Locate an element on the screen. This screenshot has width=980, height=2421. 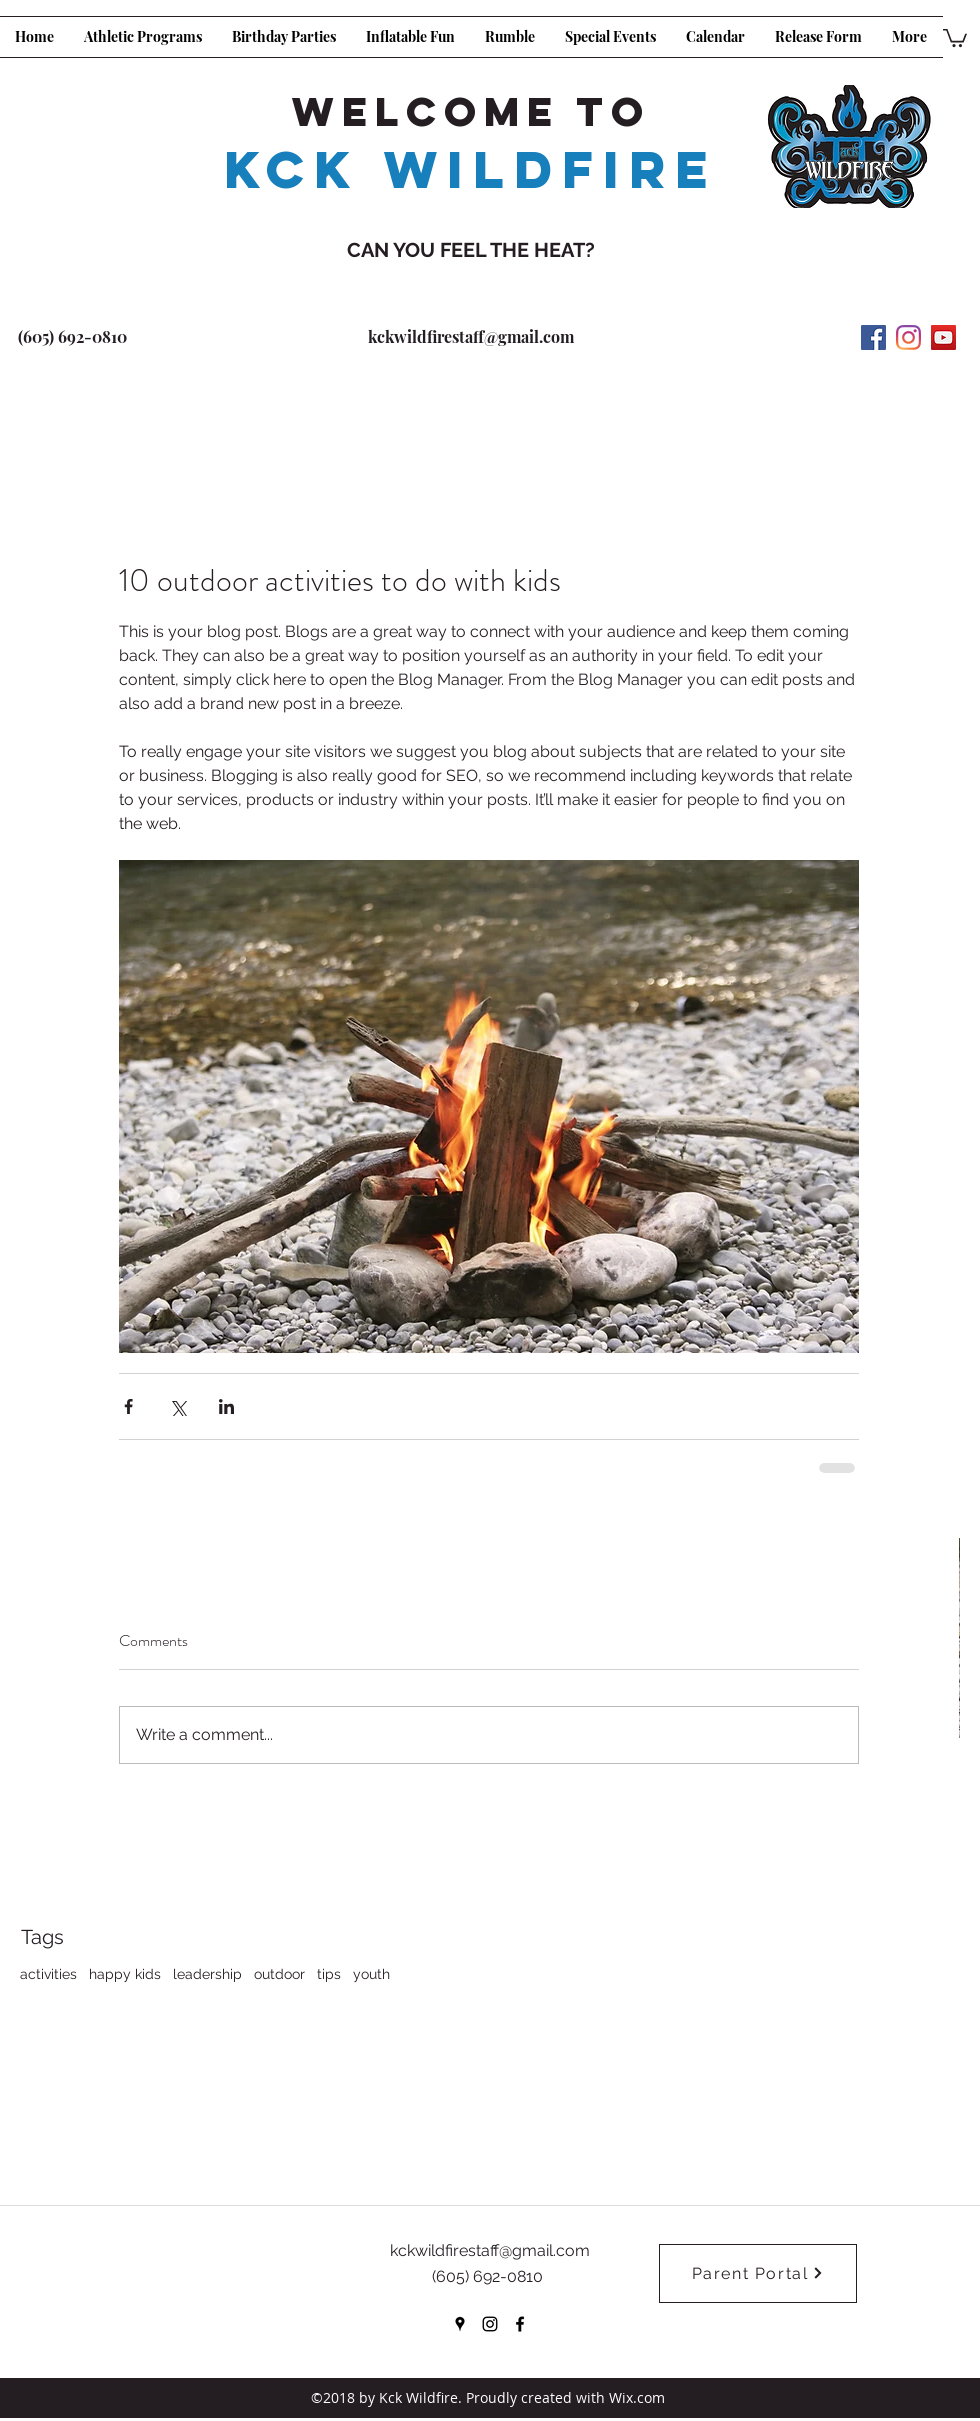
happy kids is located at coordinates (125, 1974).